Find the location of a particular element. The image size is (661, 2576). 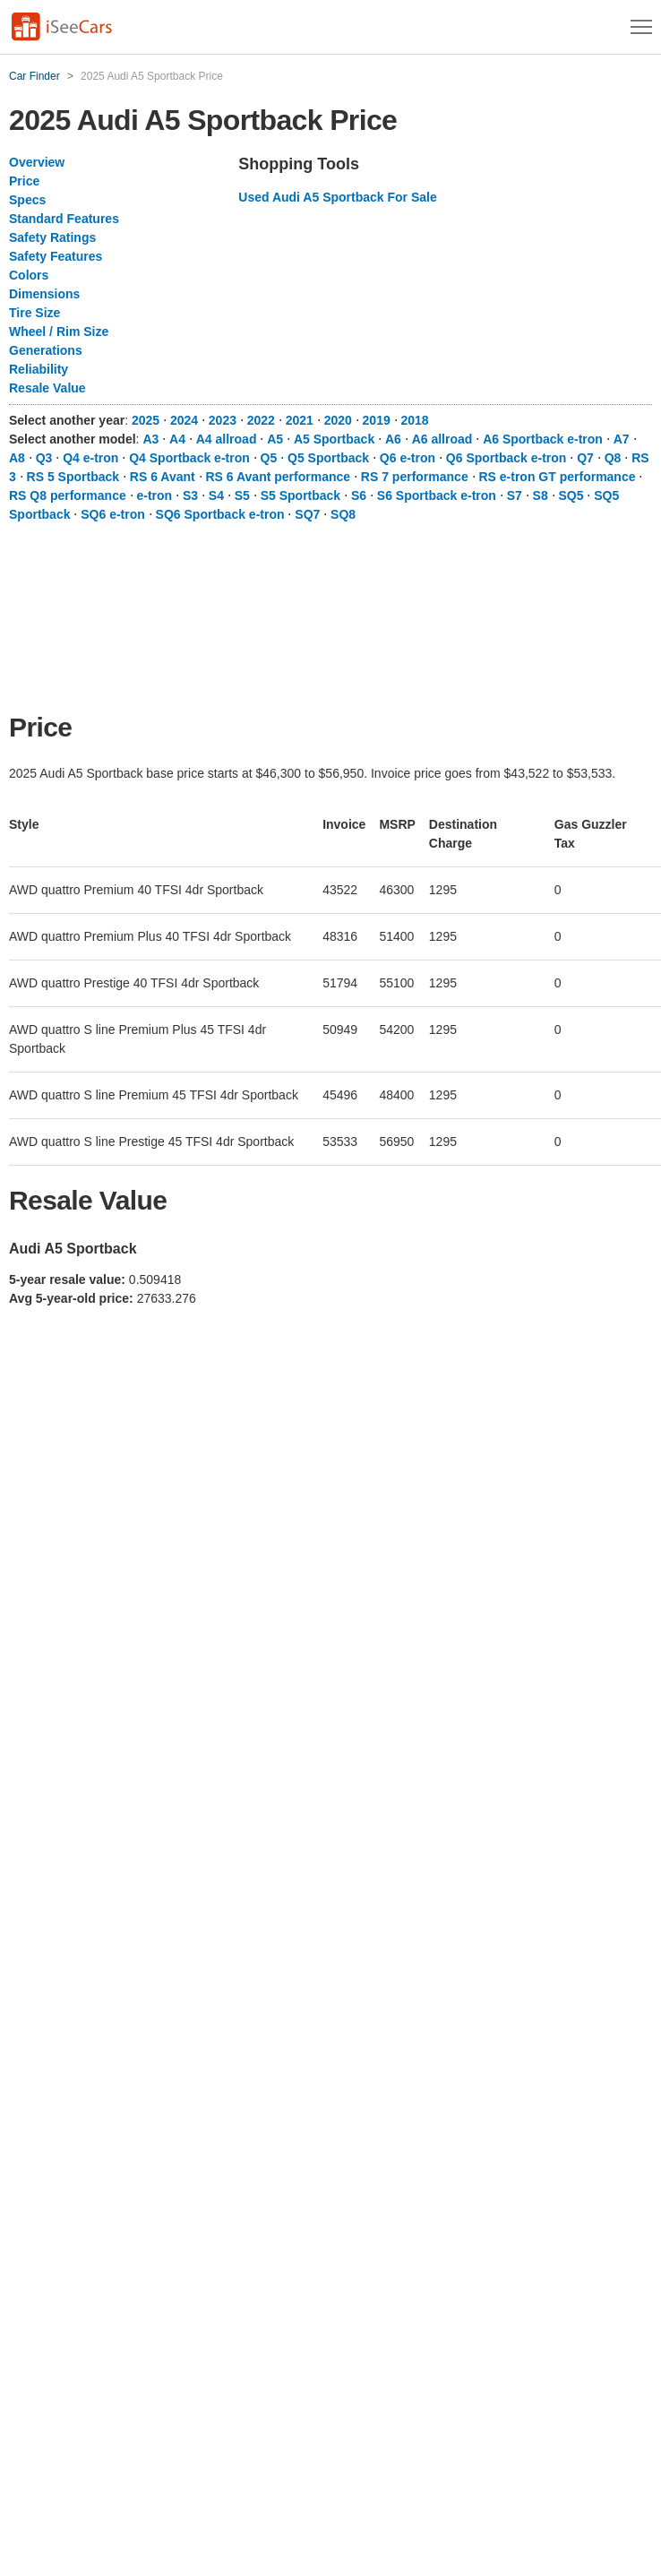

Dimensions is located at coordinates (44, 294).